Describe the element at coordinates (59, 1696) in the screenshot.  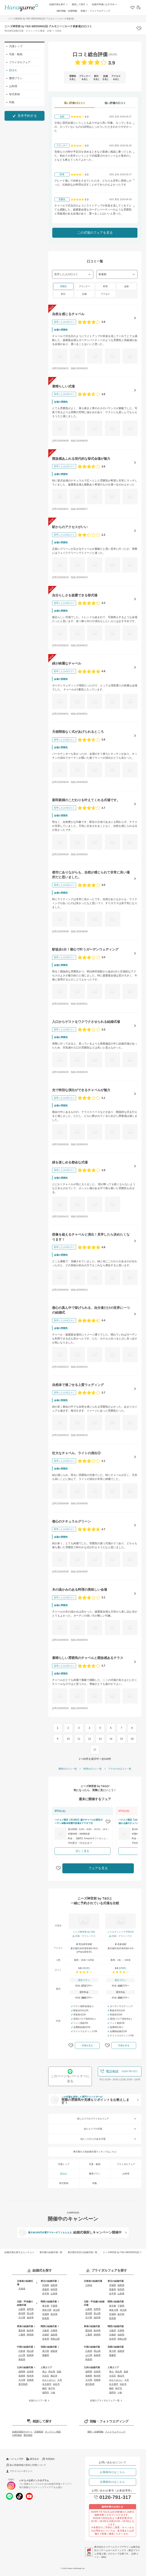
I see `[素晴らしい雰囲気のチャペルと開放感あるテラスの口コミ画像を見る]` at that location.